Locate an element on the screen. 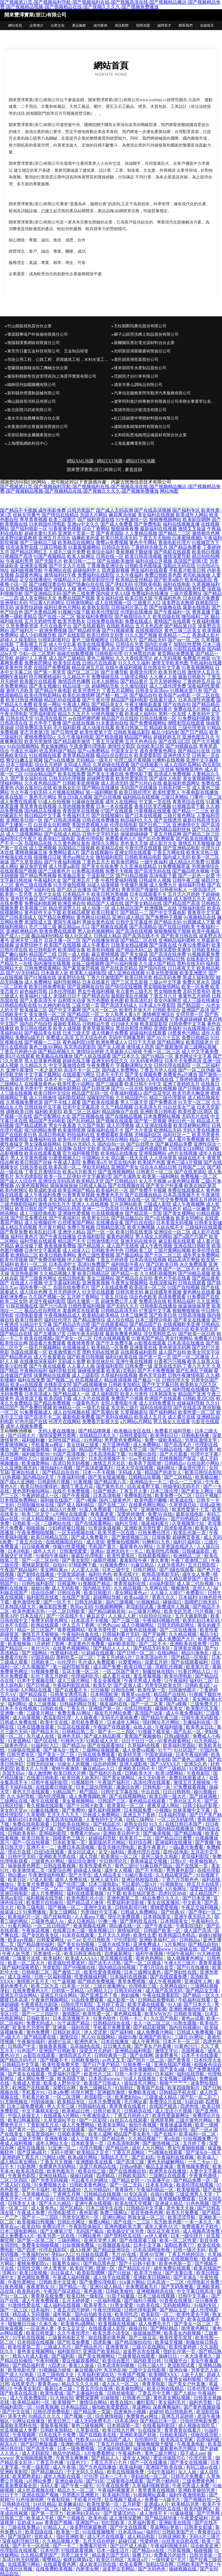 The width and height of the screenshot is (222, 2576). 国产福利片一 is located at coordinates (24, 630).